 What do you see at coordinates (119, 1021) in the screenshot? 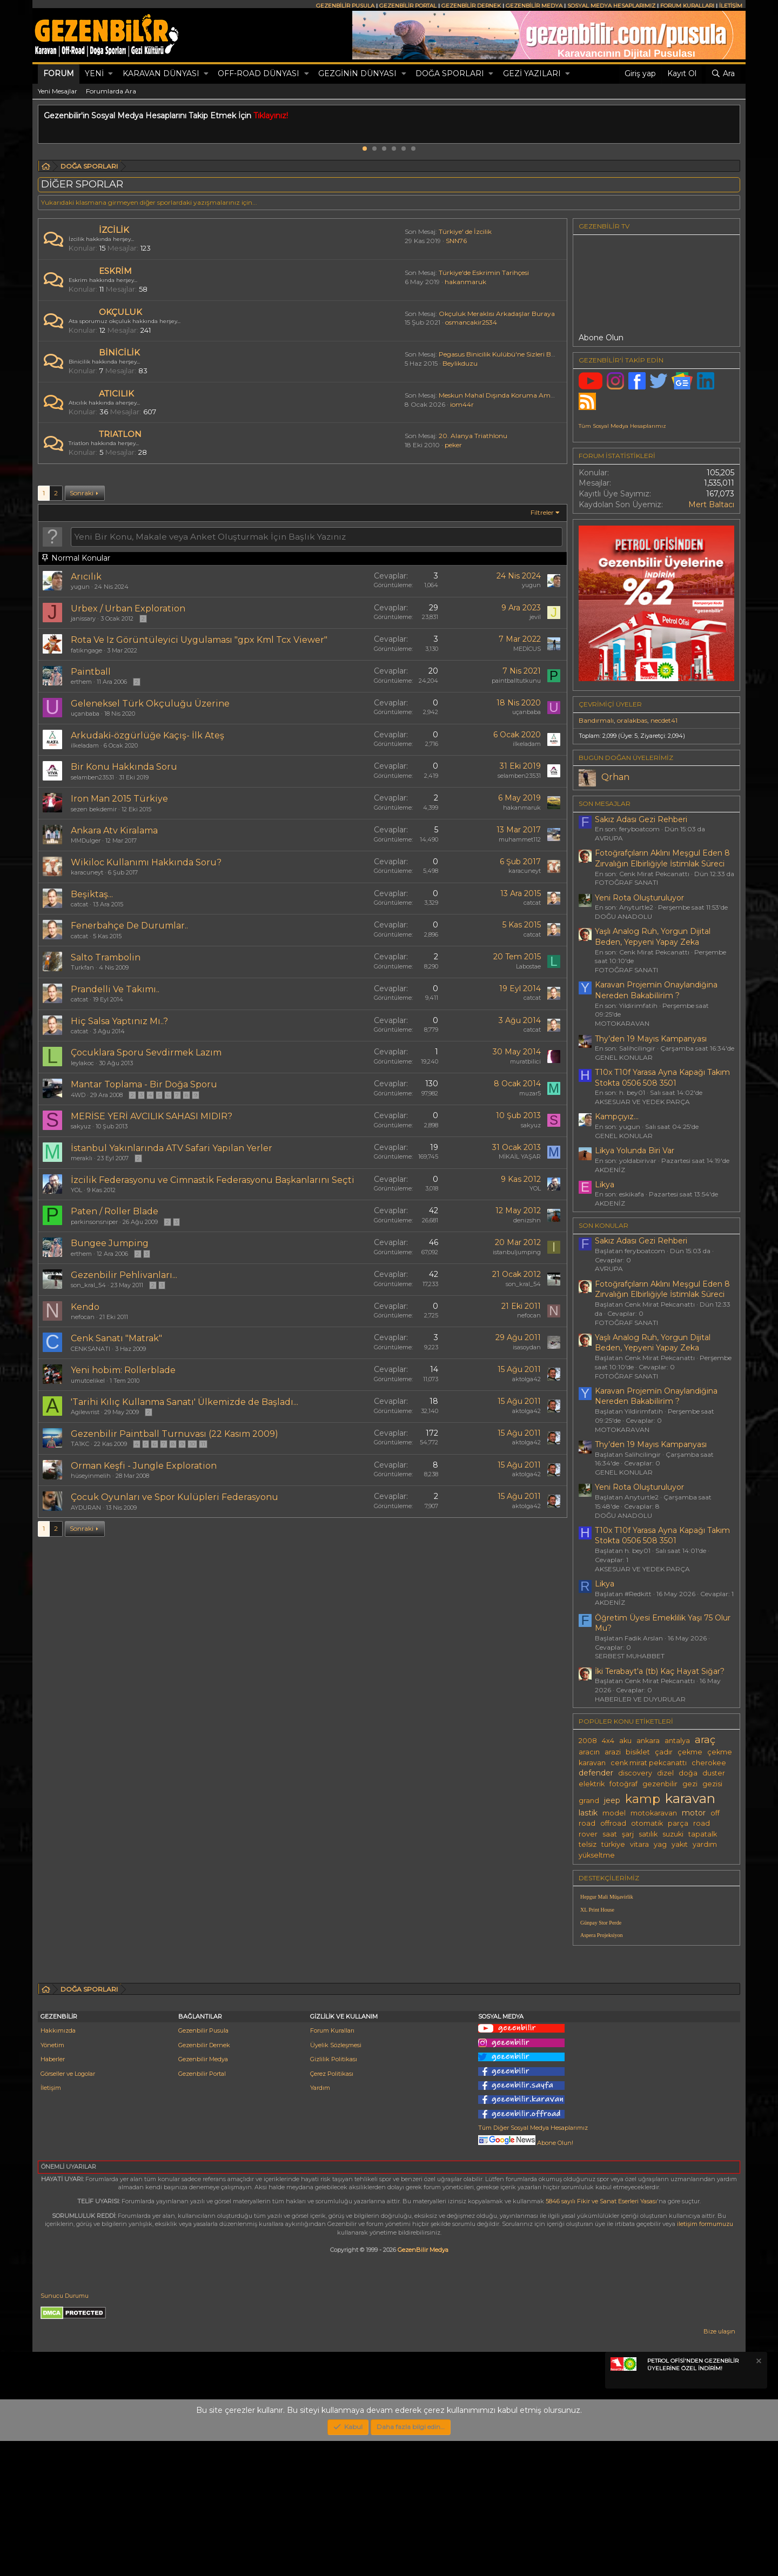
I see `Hiç Salsa Yaptınız Mı..?` at bounding box center [119, 1021].